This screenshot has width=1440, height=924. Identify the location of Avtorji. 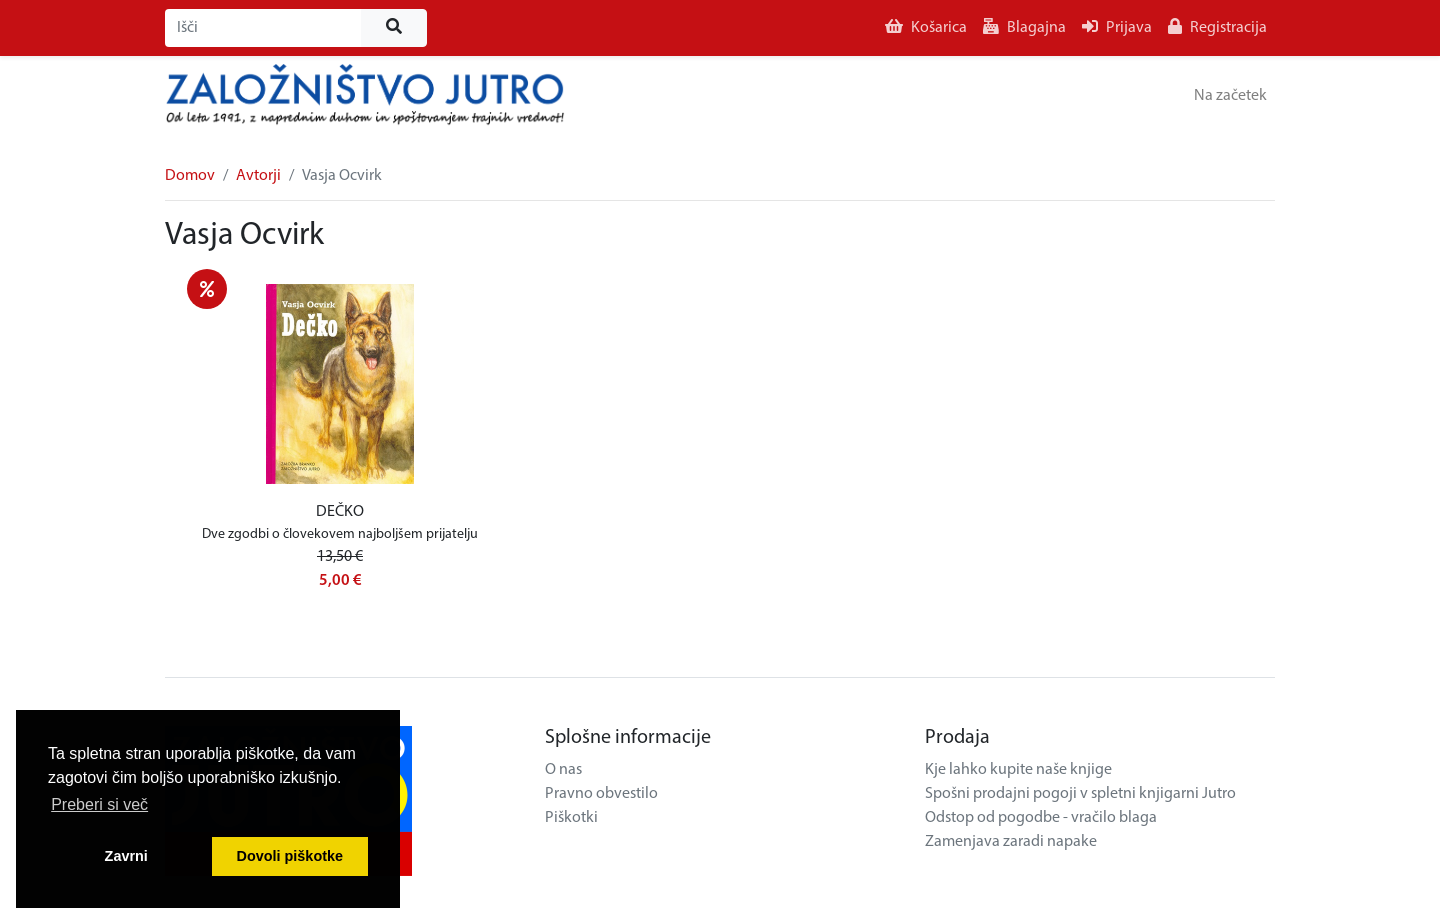
(258, 176).